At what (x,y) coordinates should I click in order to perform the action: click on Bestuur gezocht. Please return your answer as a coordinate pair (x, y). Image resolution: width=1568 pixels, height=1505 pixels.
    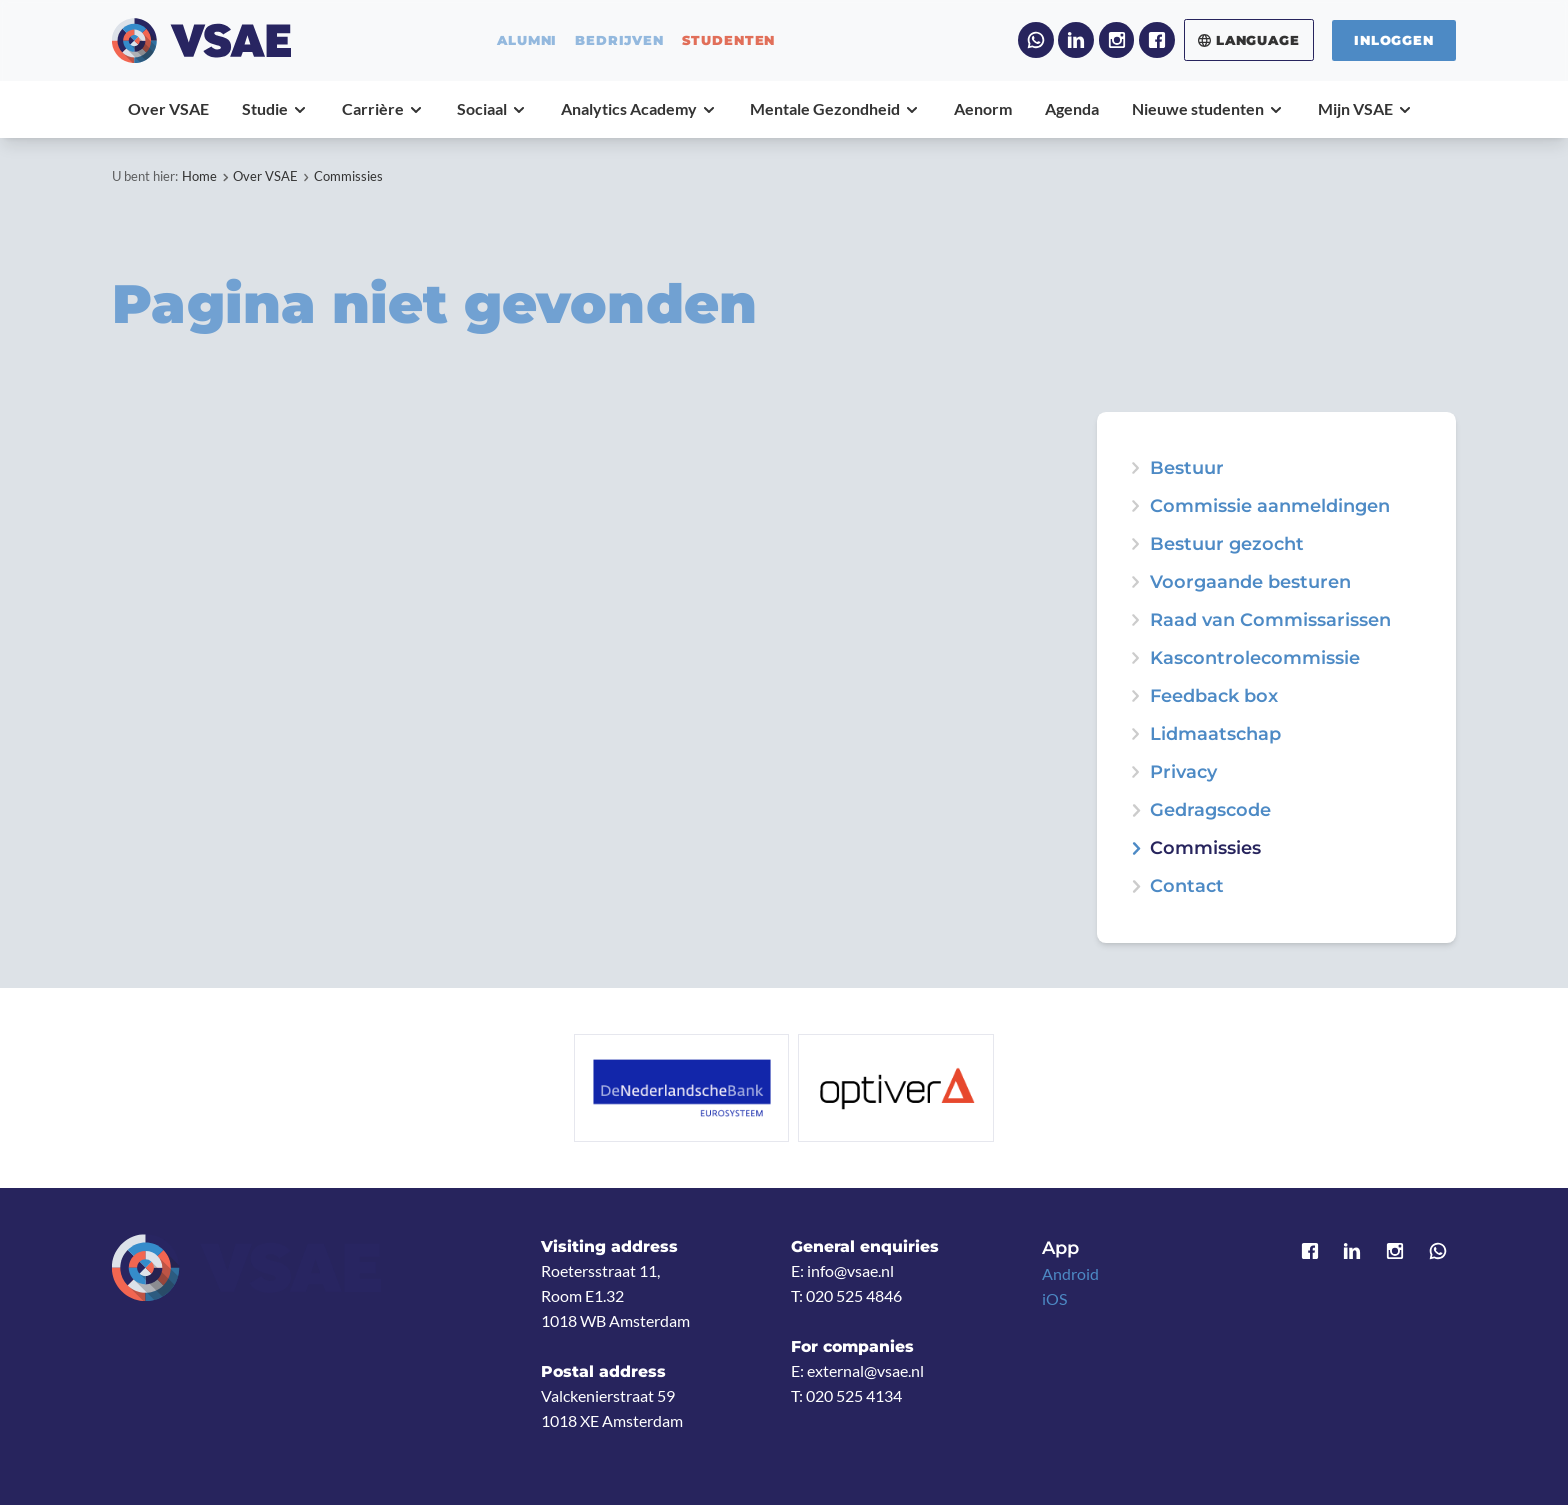
    Looking at the image, I should click on (1227, 544).